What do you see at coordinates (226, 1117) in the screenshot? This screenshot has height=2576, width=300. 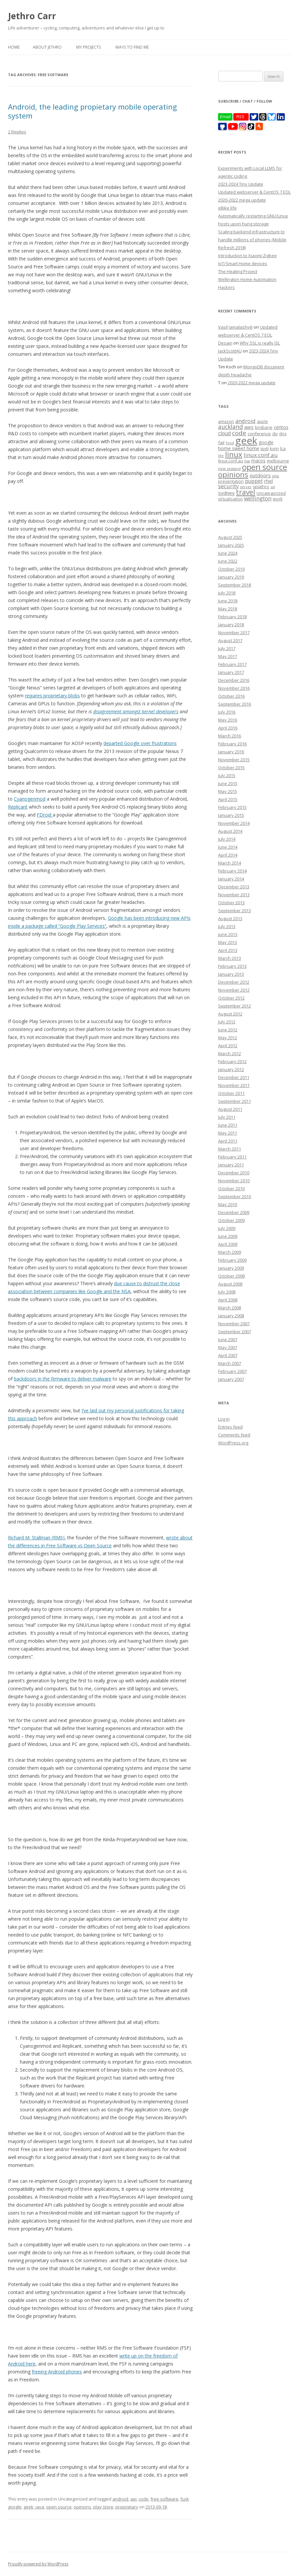 I see `July 2011` at bounding box center [226, 1117].